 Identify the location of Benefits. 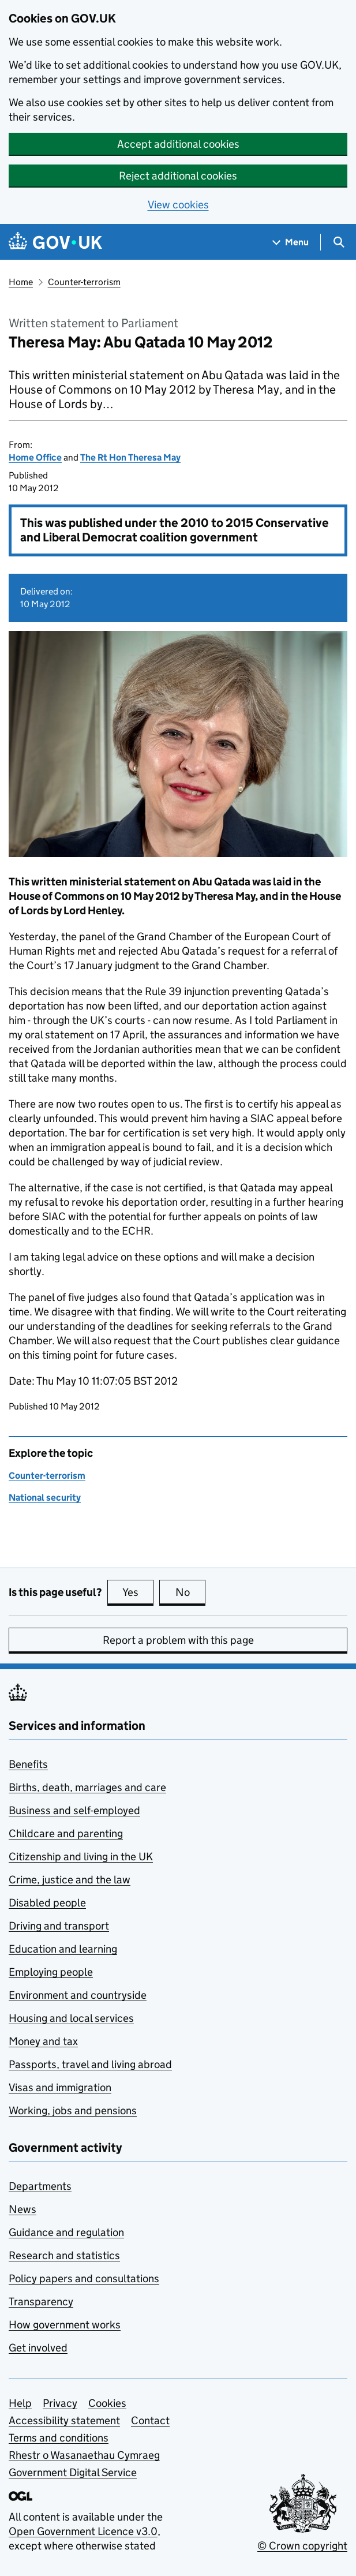
(28, 1764).